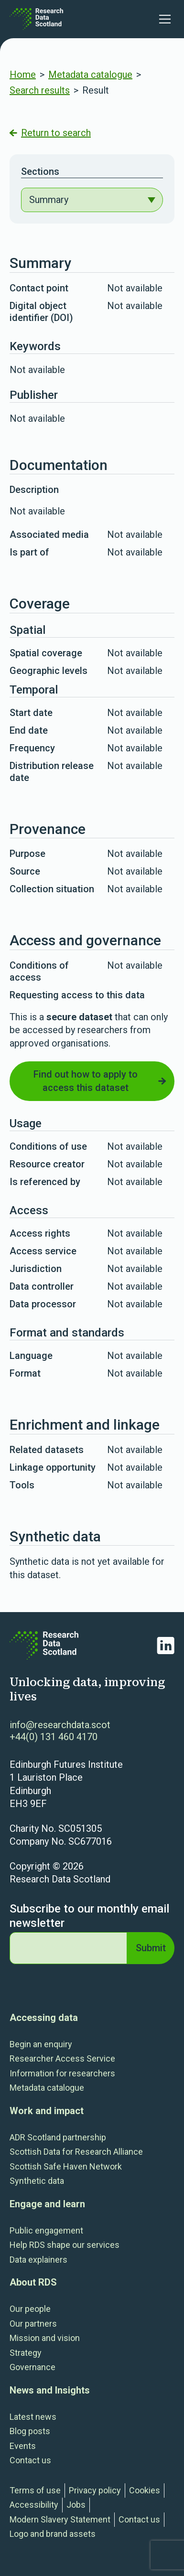  What do you see at coordinates (32, 2367) in the screenshot?
I see `Governance` at bounding box center [32, 2367].